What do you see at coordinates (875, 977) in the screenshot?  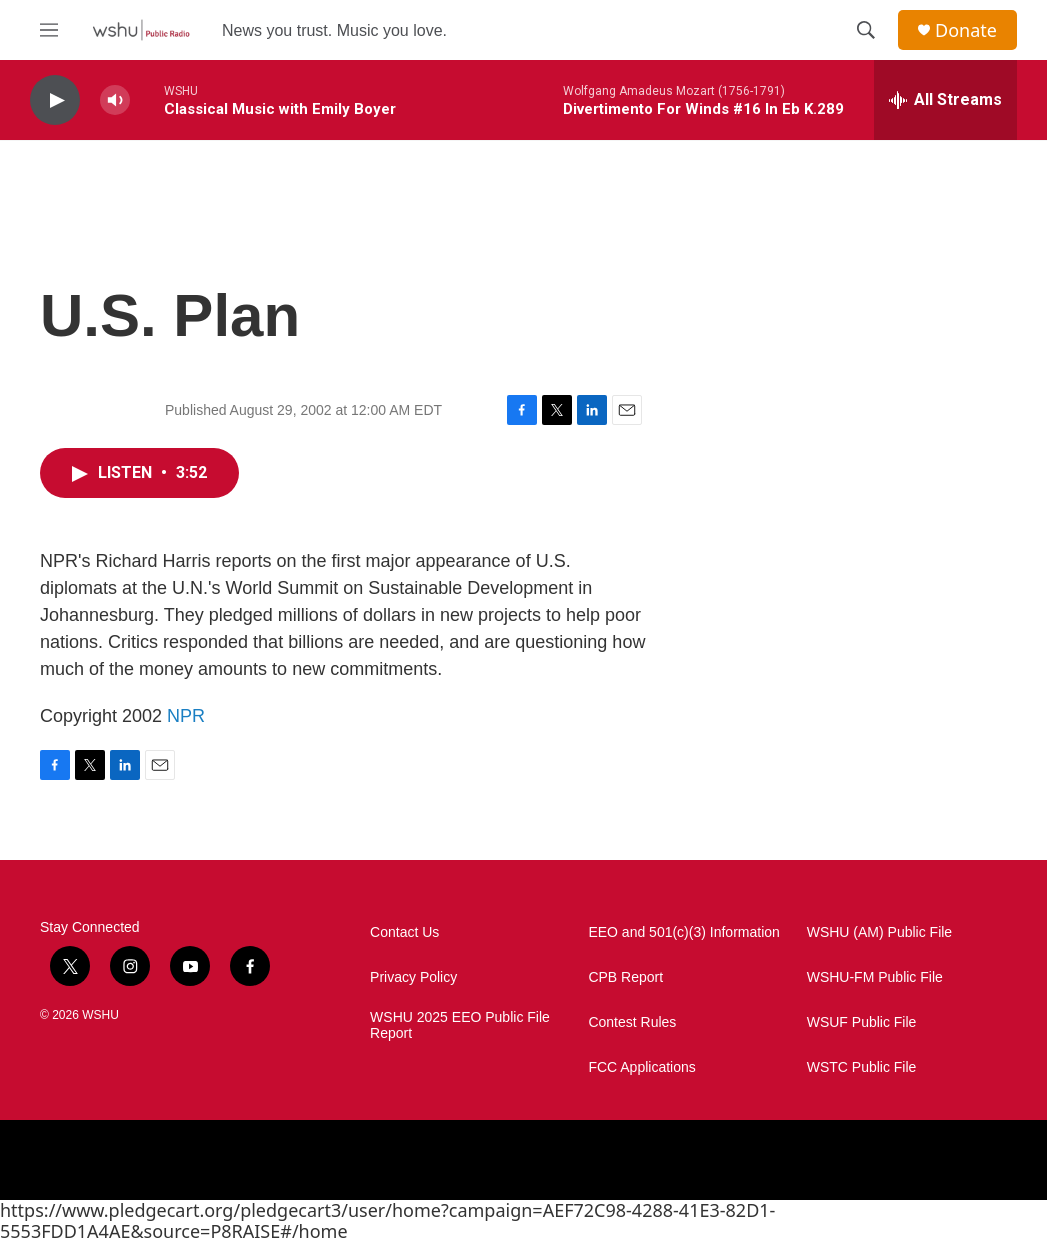 I see `WSHU-FM Public File` at bounding box center [875, 977].